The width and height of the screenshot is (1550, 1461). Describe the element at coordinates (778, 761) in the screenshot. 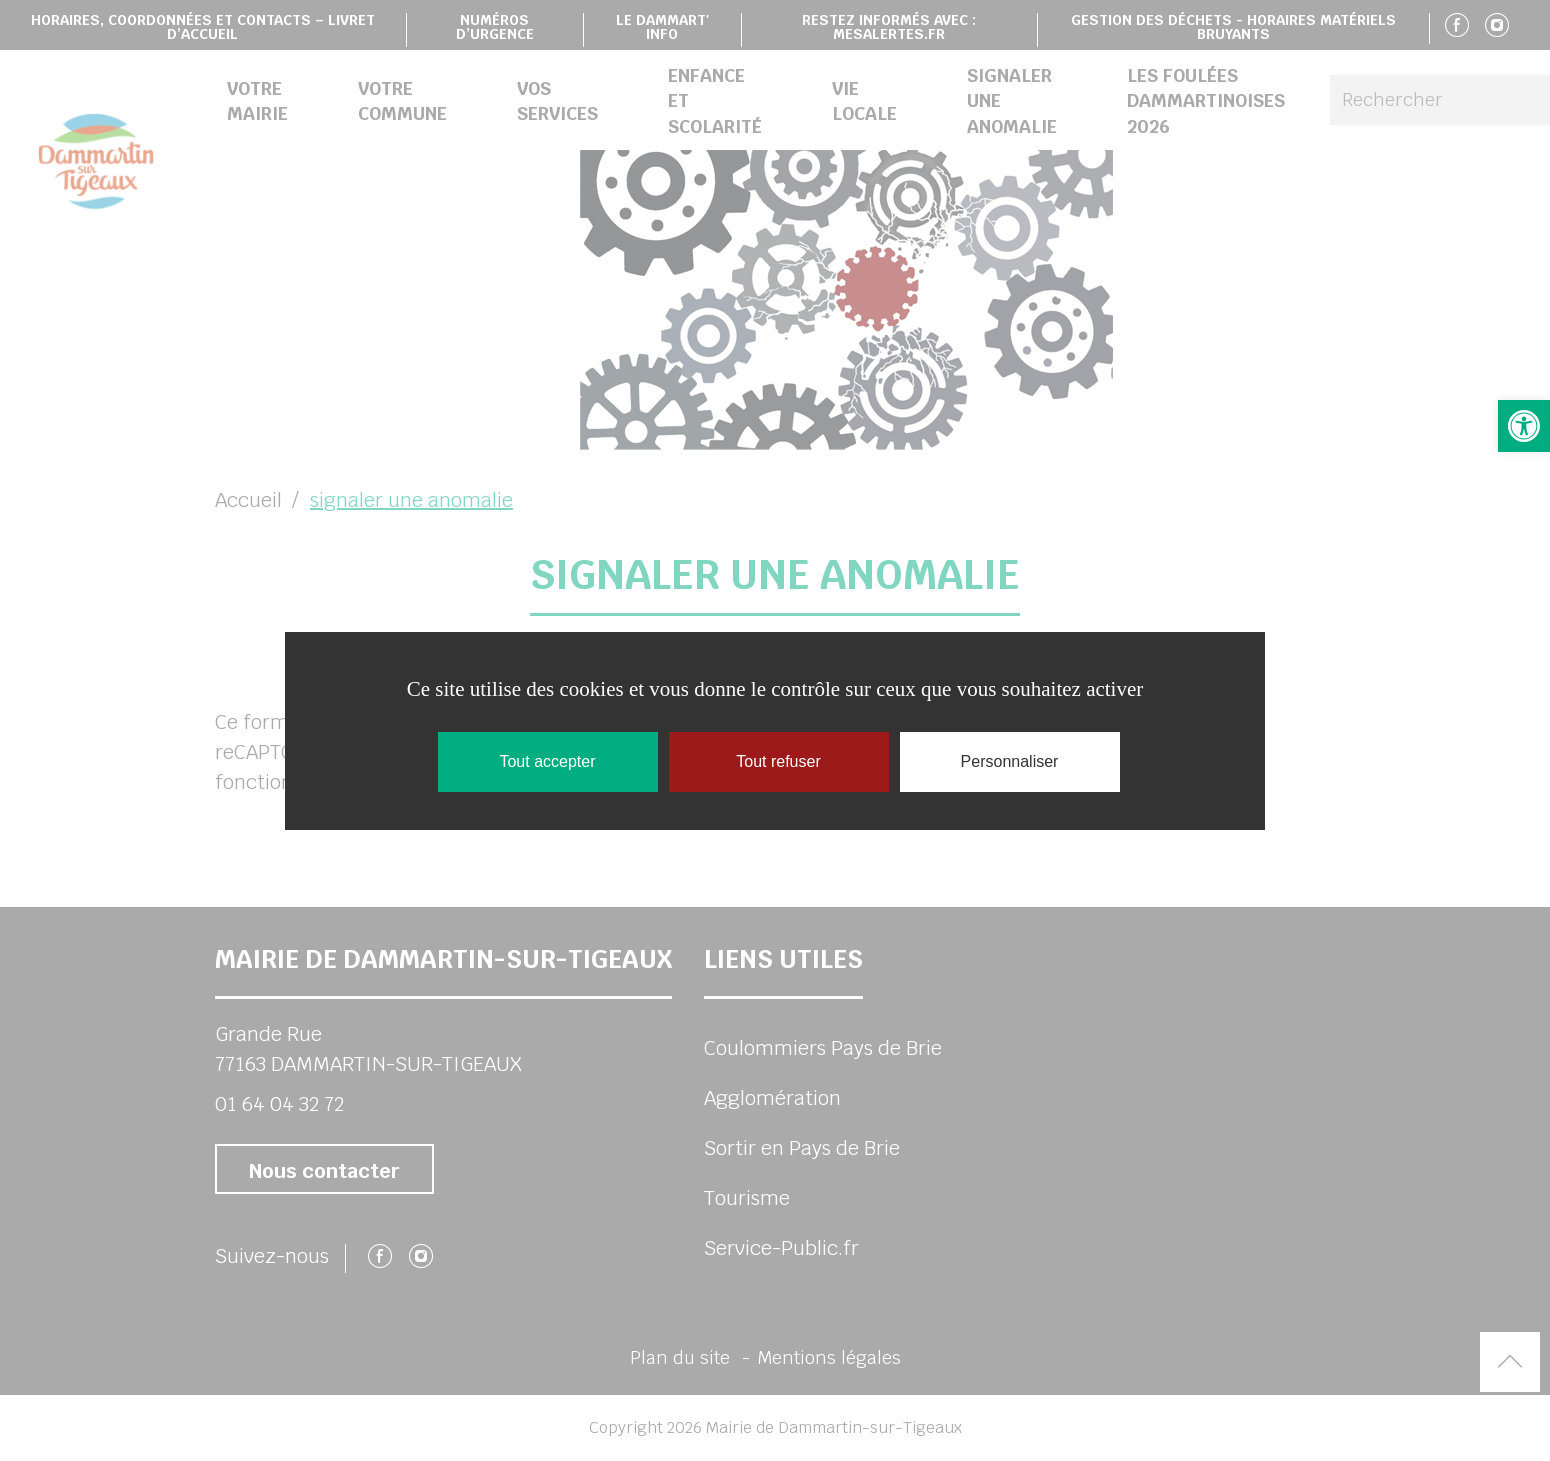

I see `Tout refuser` at that location.